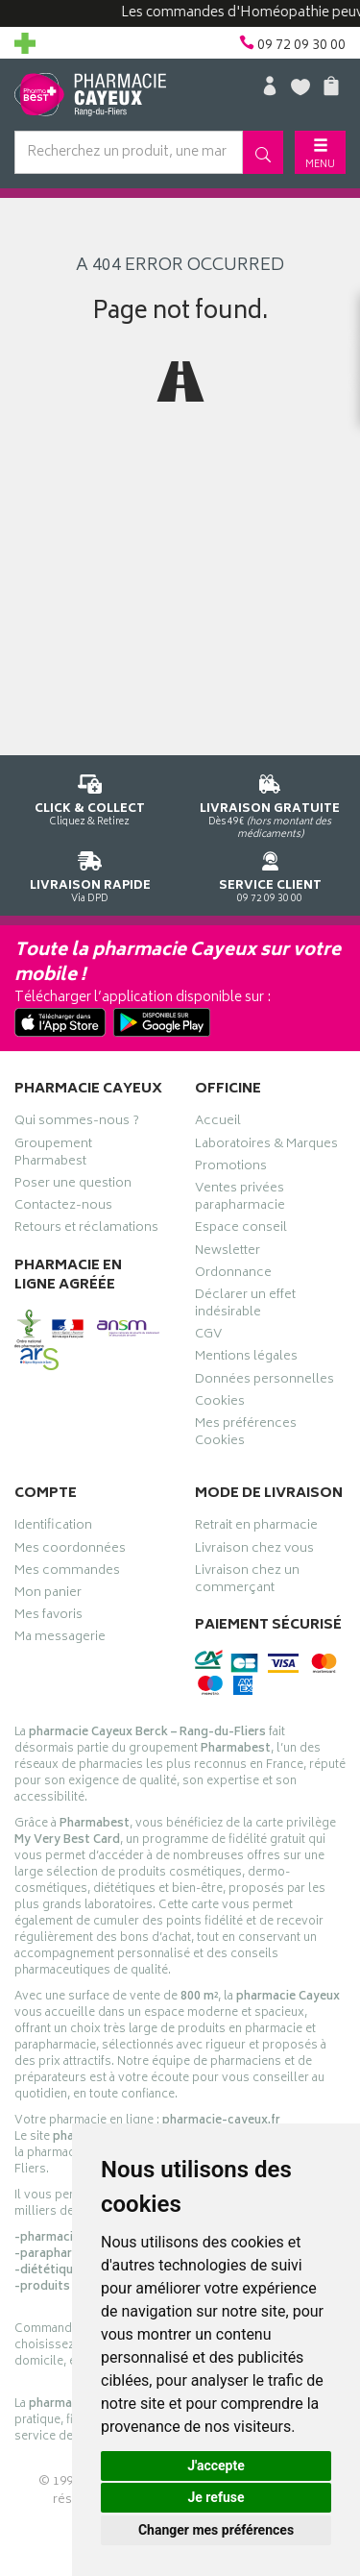 The height and width of the screenshot is (2576, 360). Describe the element at coordinates (73, 1185) in the screenshot. I see `Poser une question` at that location.